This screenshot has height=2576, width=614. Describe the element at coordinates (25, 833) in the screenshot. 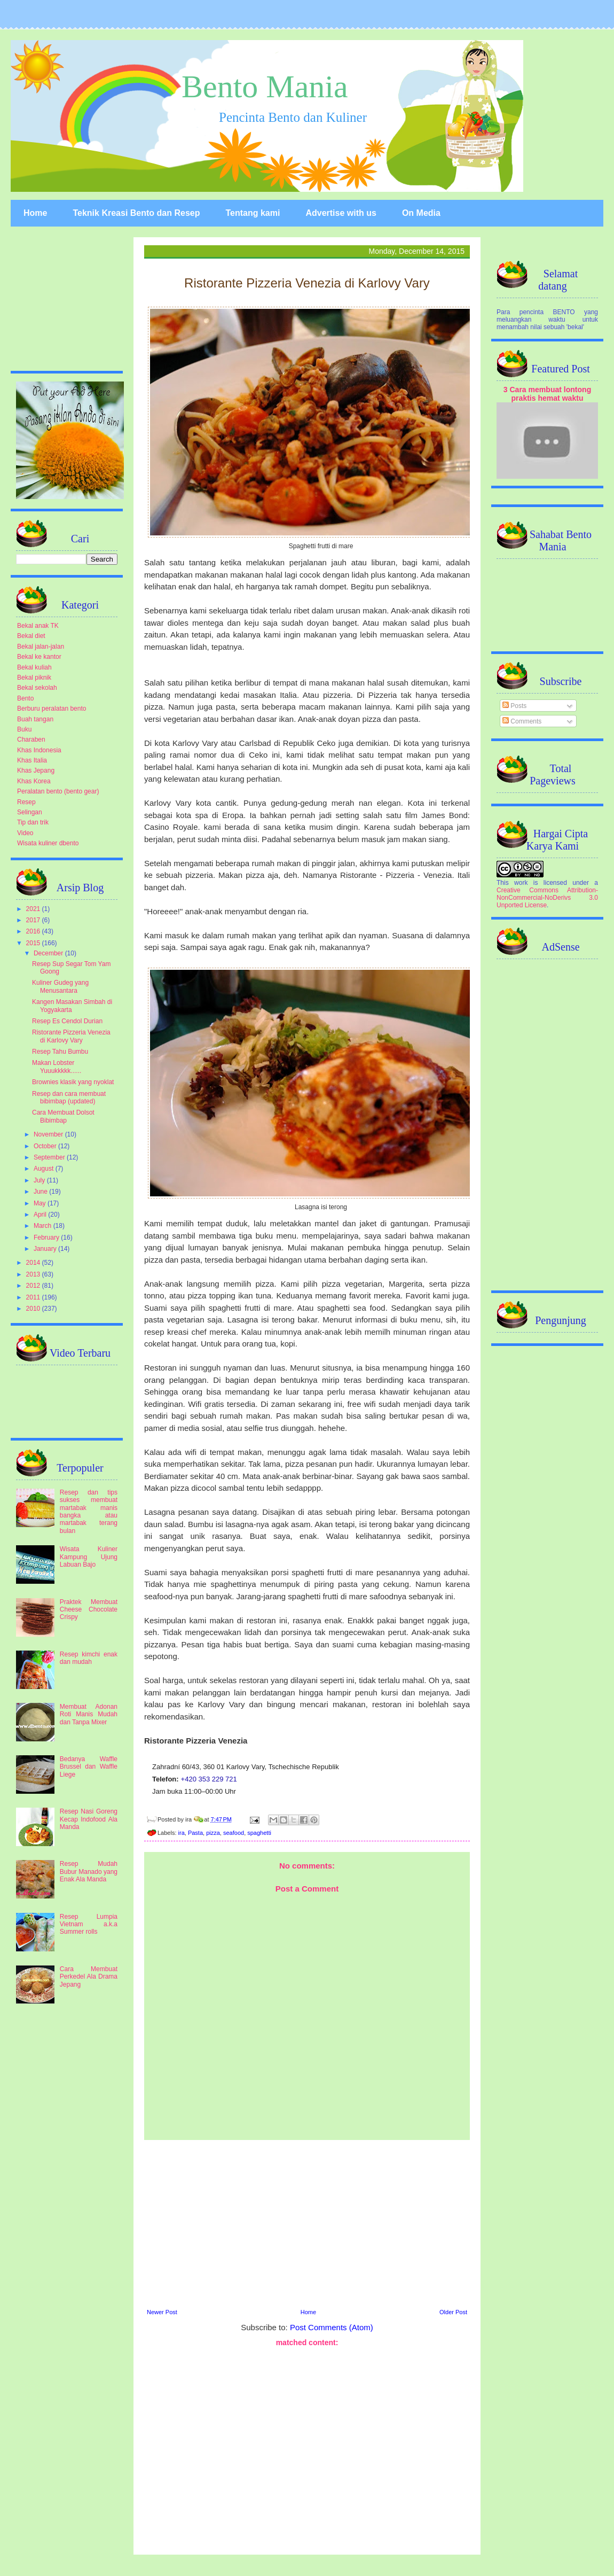

I see `Video` at that location.